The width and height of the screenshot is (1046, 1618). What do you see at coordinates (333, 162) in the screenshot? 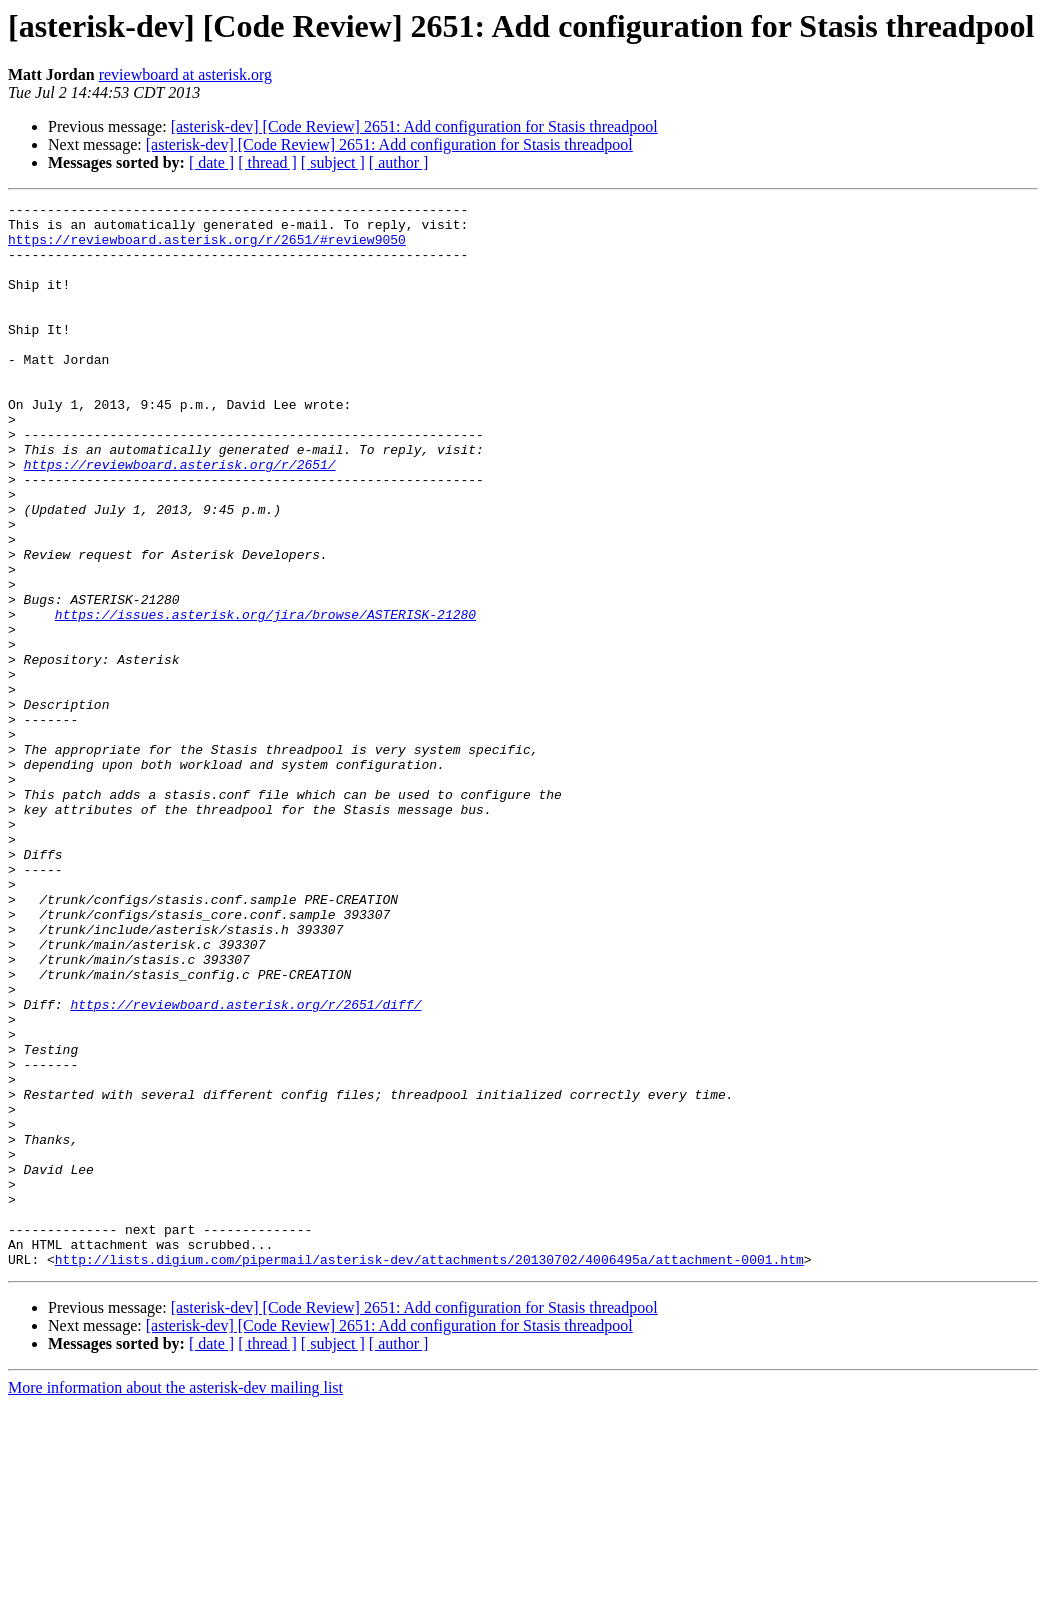
I see `[ subject ]` at bounding box center [333, 162].